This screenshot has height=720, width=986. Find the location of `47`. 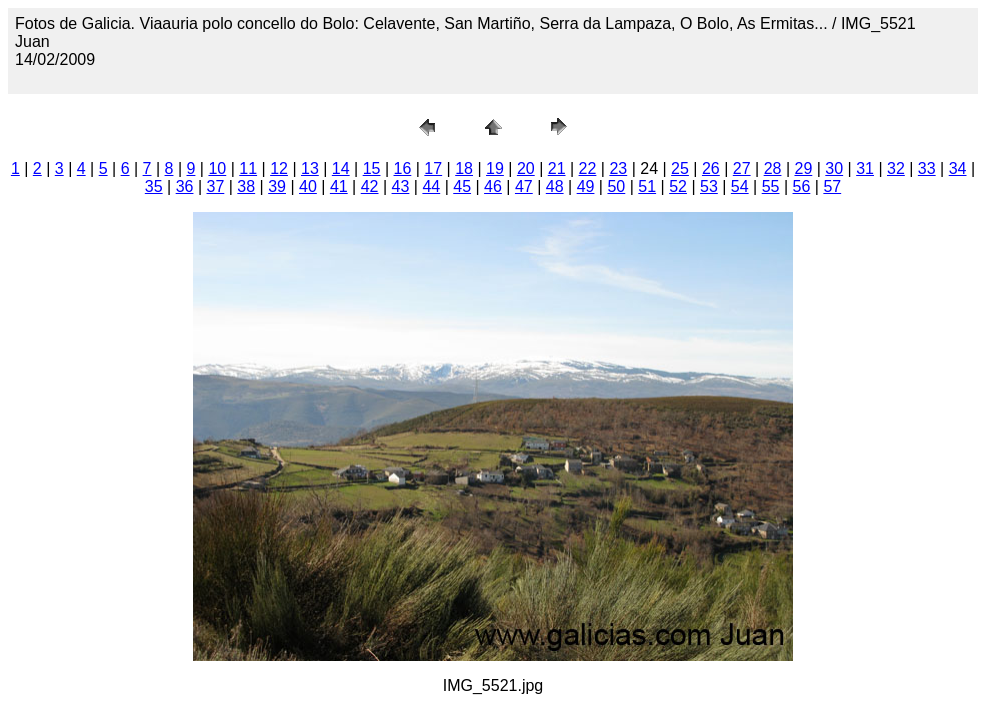

47 is located at coordinates (524, 186).